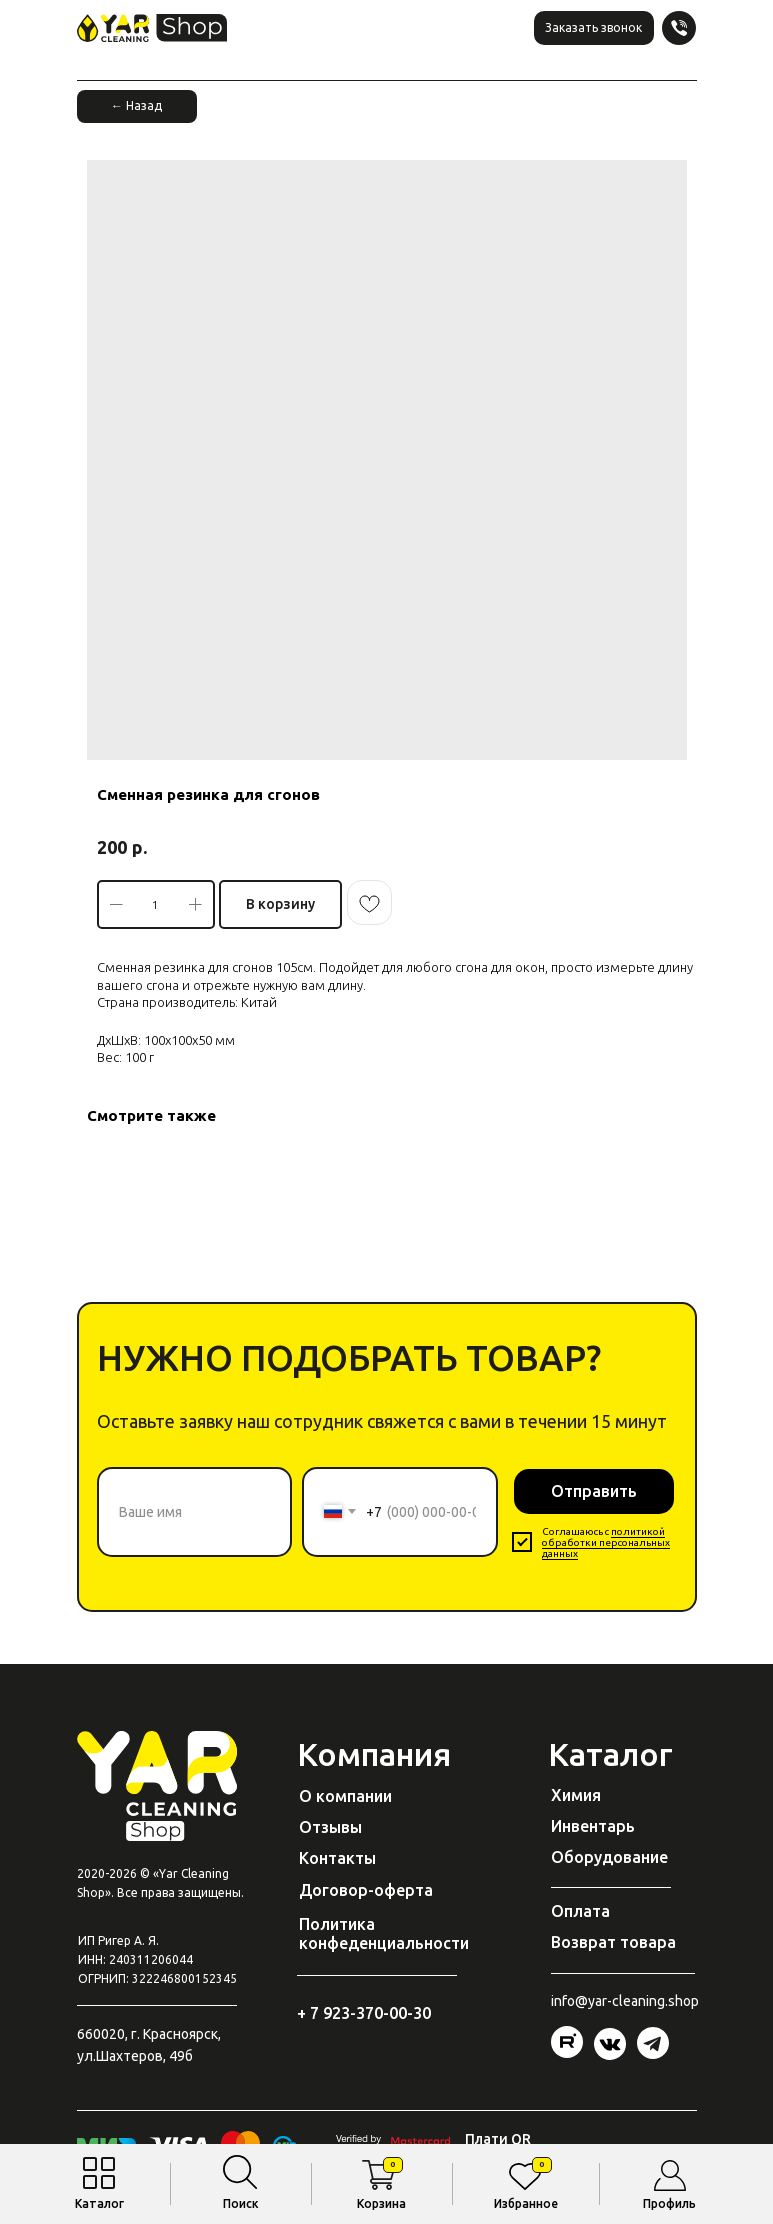 This screenshot has width=773, height=2224. Describe the element at coordinates (364, 2013) in the screenshot. I see `+ 7 923-370-00-30` at that location.